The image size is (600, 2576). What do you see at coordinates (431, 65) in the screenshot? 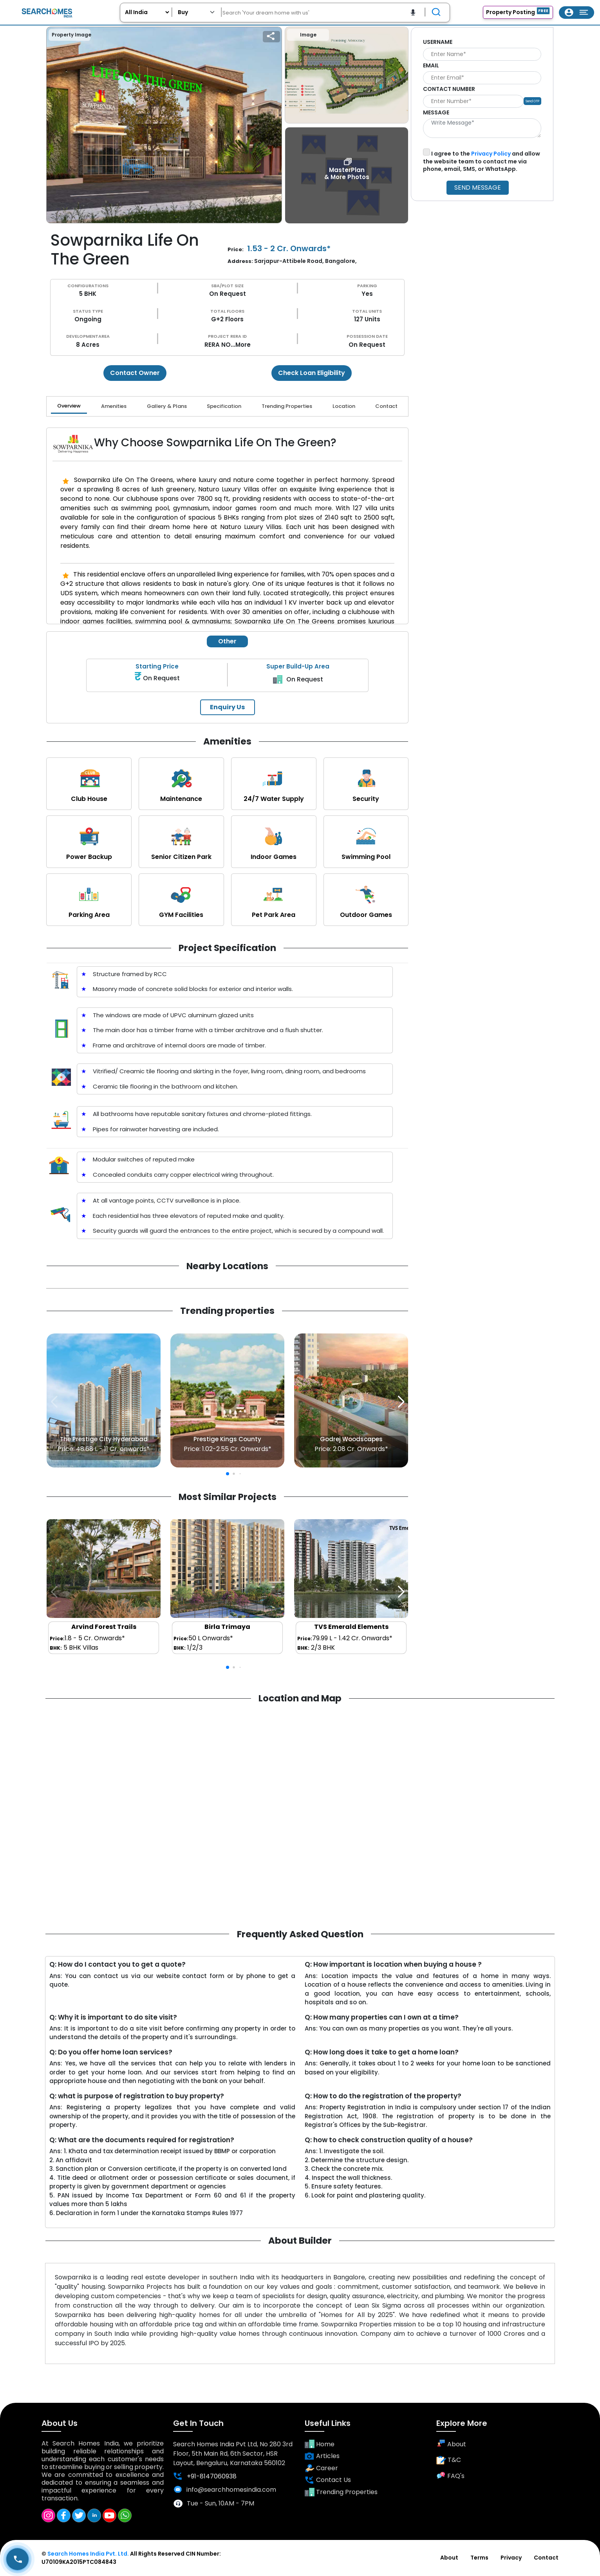
I see `EMAIL` at bounding box center [431, 65].